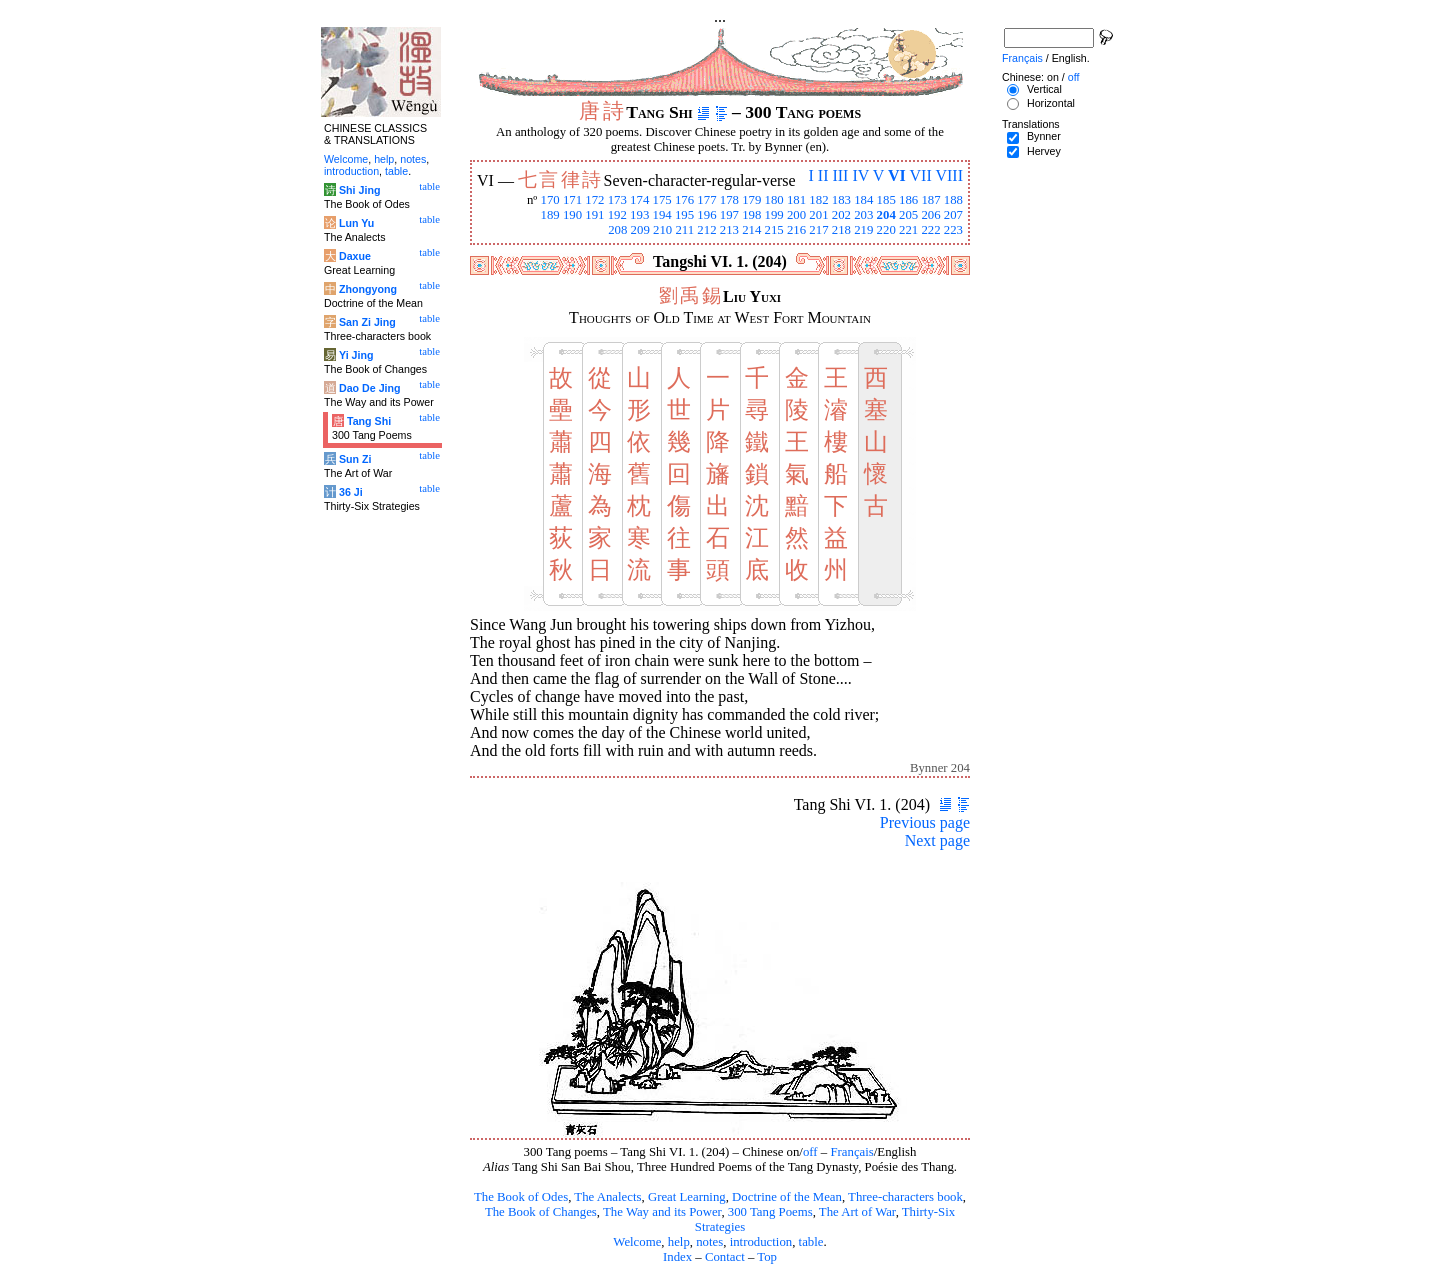 Image resolution: width=1440 pixels, height=1275 pixels. What do you see at coordinates (729, 230) in the screenshot?
I see `213` at bounding box center [729, 230].